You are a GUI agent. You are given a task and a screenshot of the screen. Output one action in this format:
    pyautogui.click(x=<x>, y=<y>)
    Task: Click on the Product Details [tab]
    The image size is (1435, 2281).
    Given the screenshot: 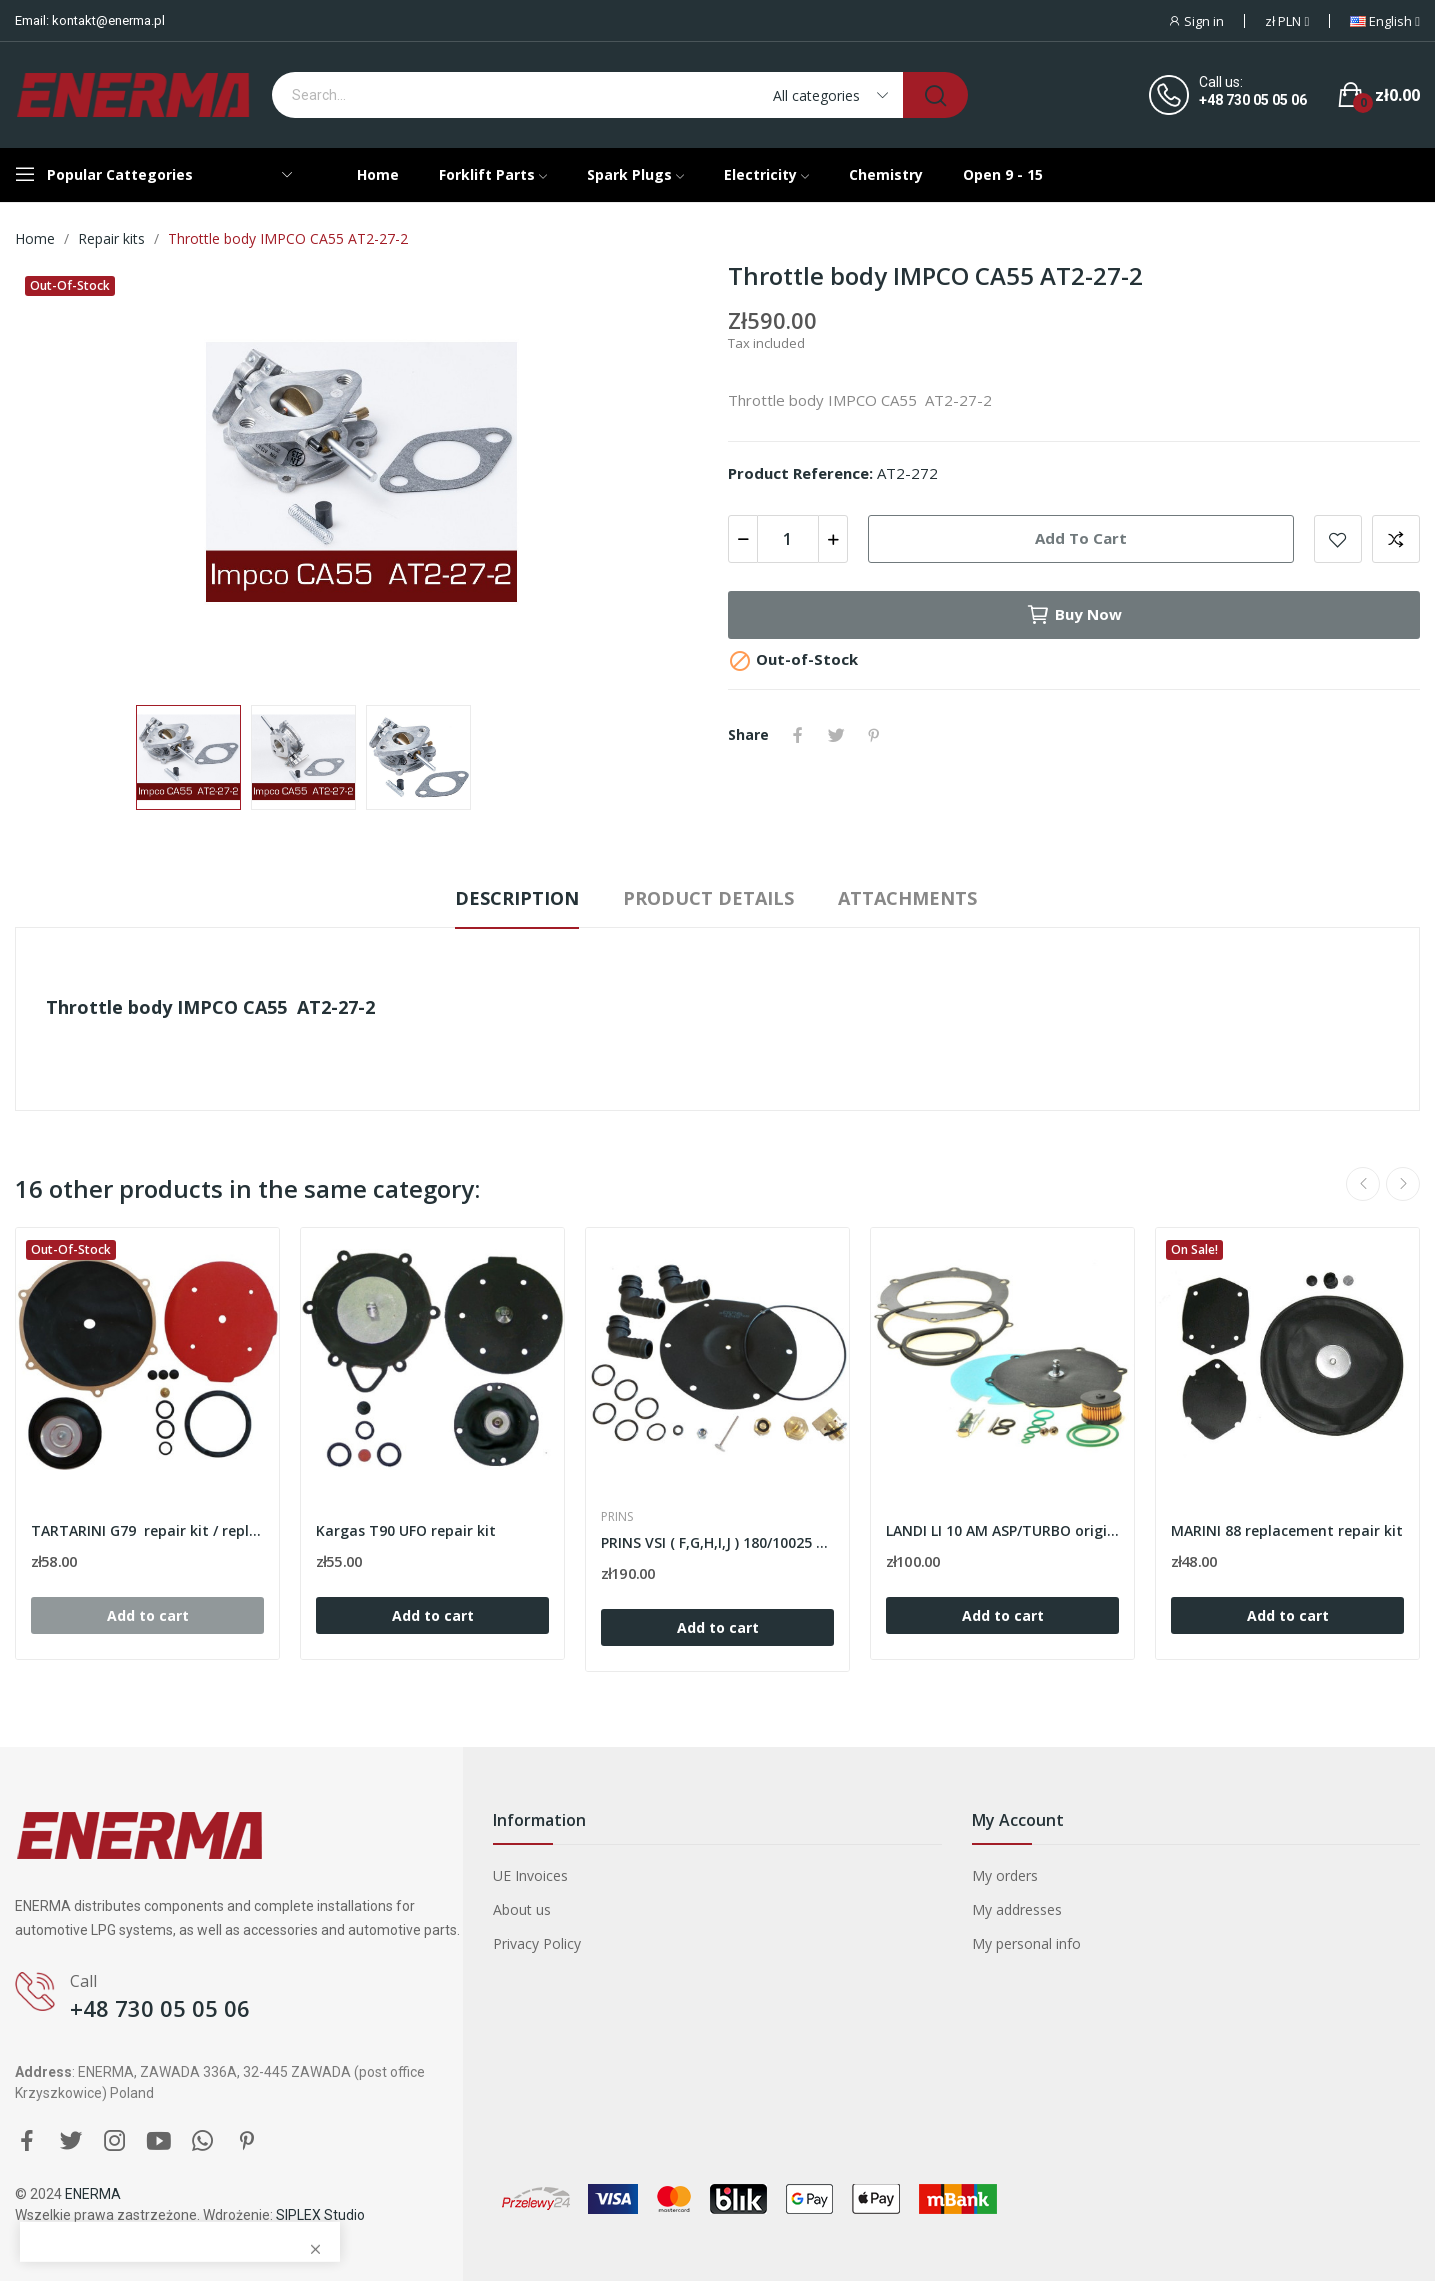 What is the action you would take?
    pyautogui.click(x=708, y=898)
    